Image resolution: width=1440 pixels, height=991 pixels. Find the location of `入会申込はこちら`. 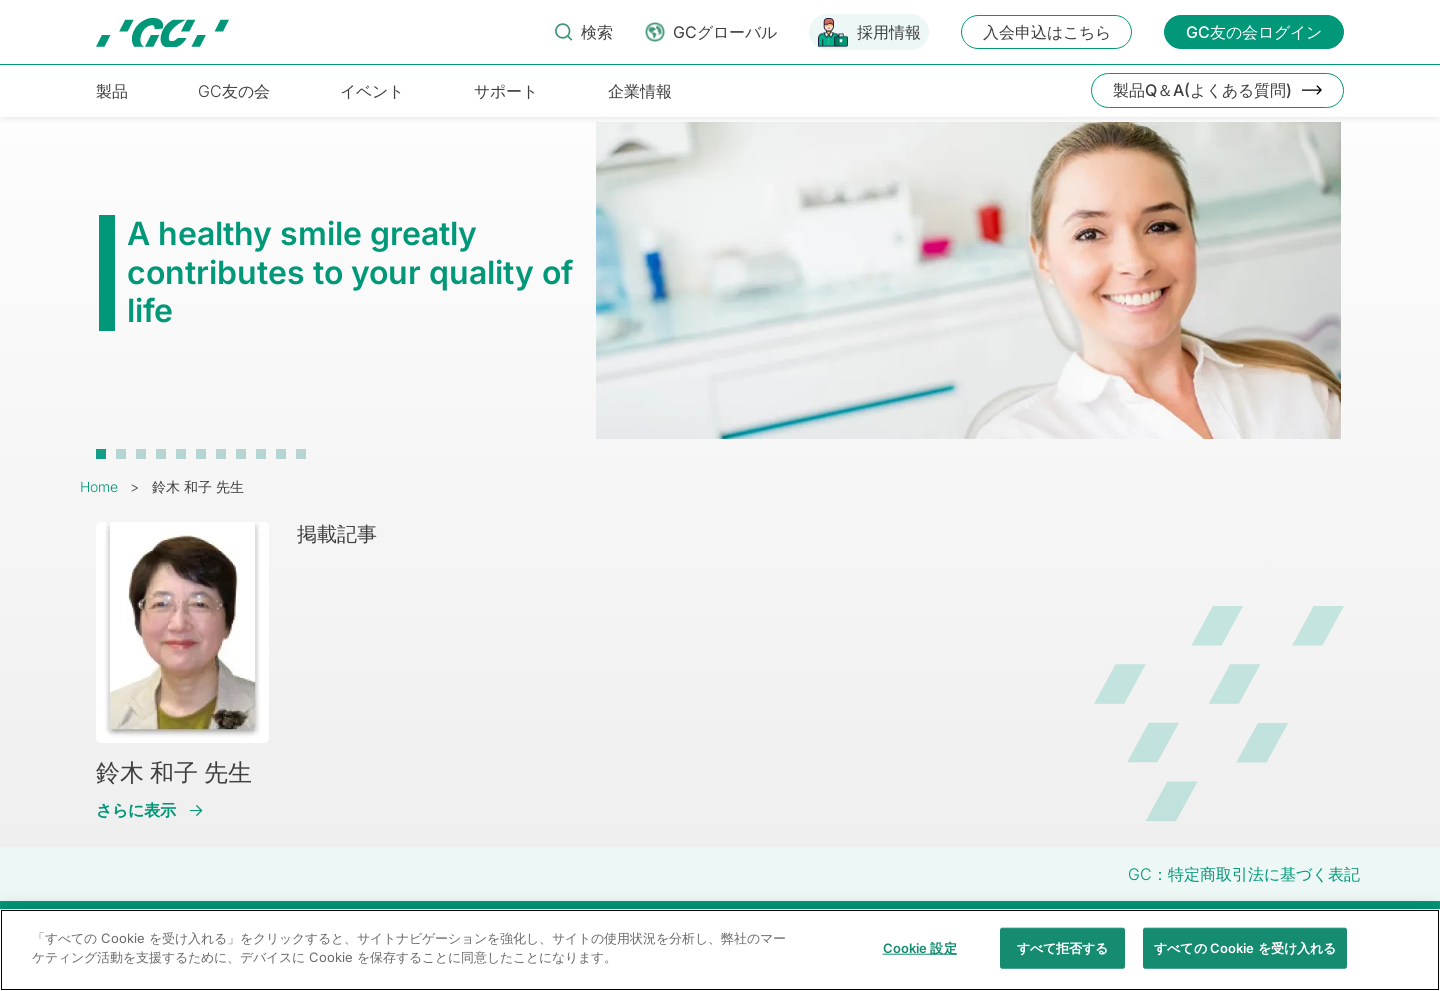

入会申込はこちら is located at coordinates (1047, 32).